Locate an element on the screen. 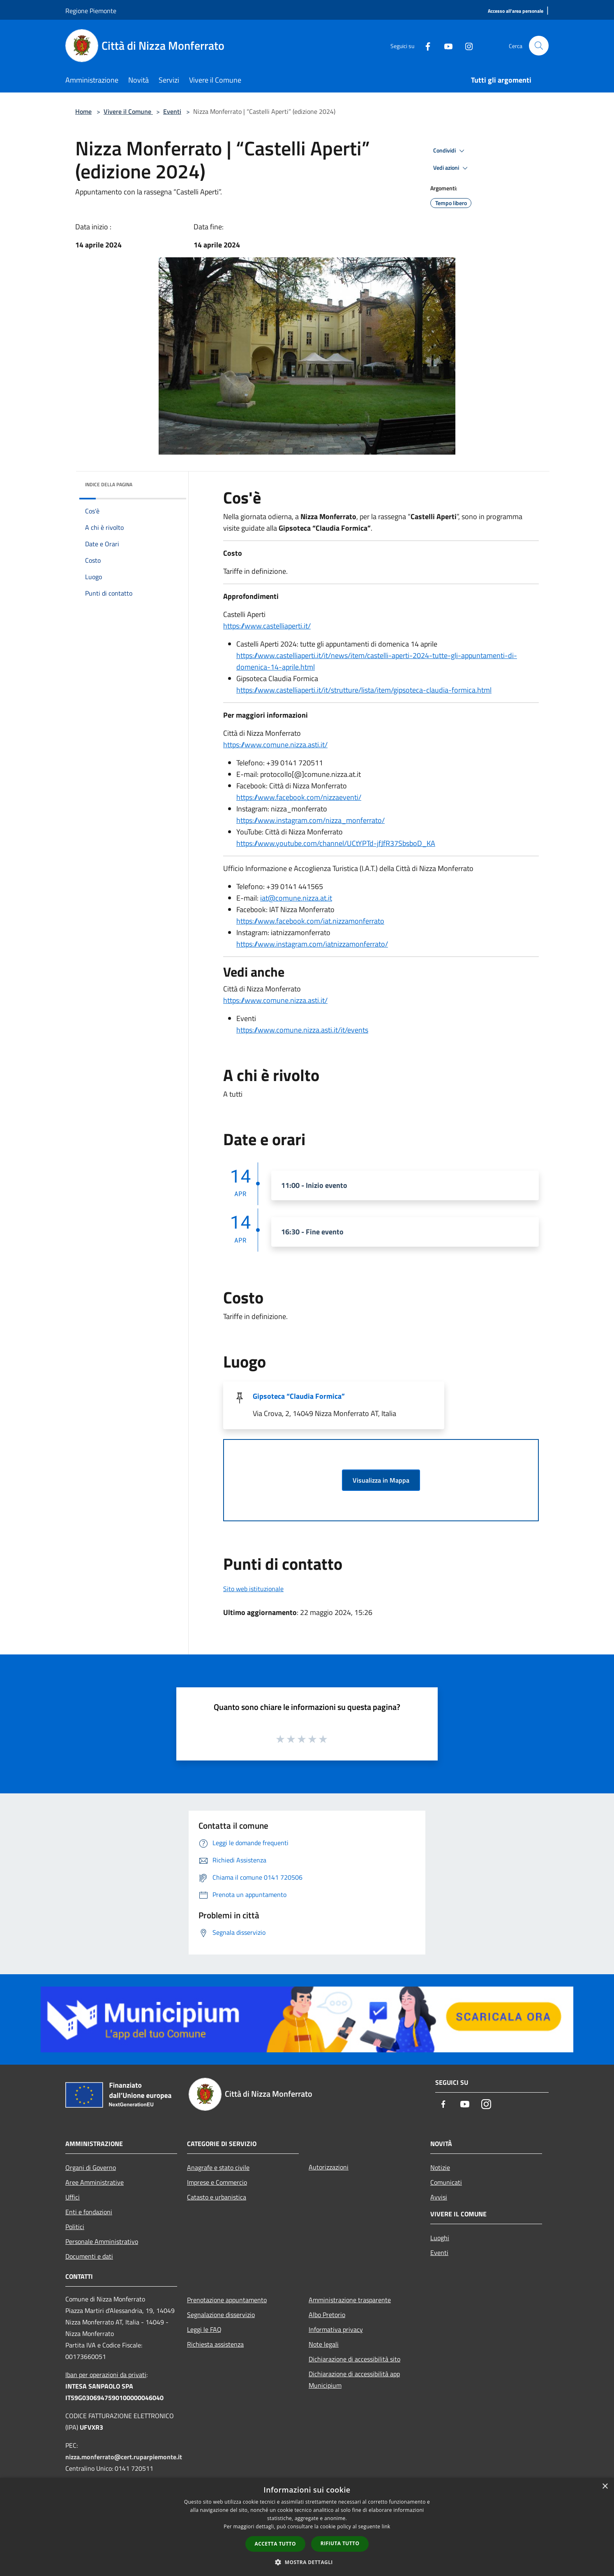 This screenshot has width=614, height=2576. Vivere il Comune is located at coordinates (128, 111).